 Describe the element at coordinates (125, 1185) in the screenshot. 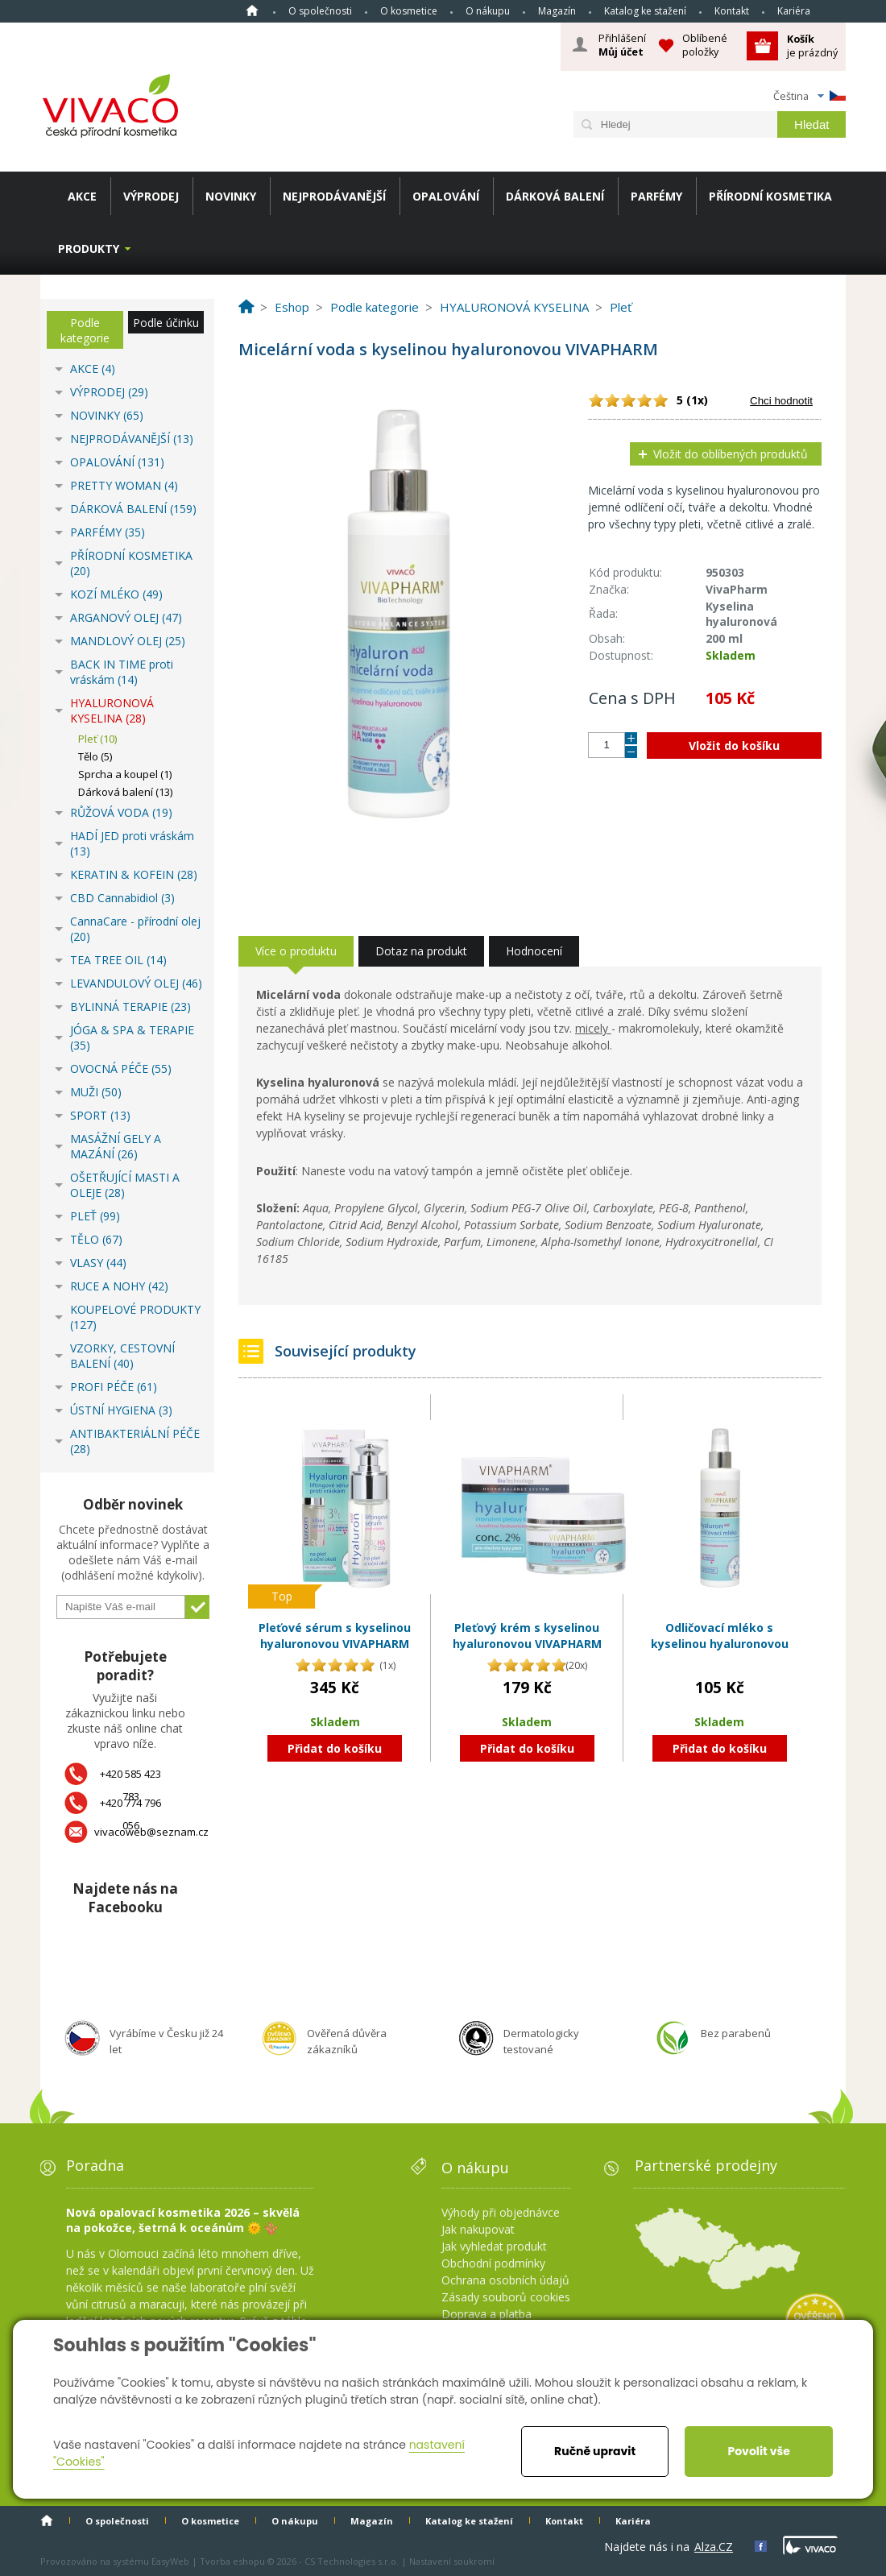

I see `OŠETŘUJÍCÍ MASTI A OLEJE (28)` at that location.